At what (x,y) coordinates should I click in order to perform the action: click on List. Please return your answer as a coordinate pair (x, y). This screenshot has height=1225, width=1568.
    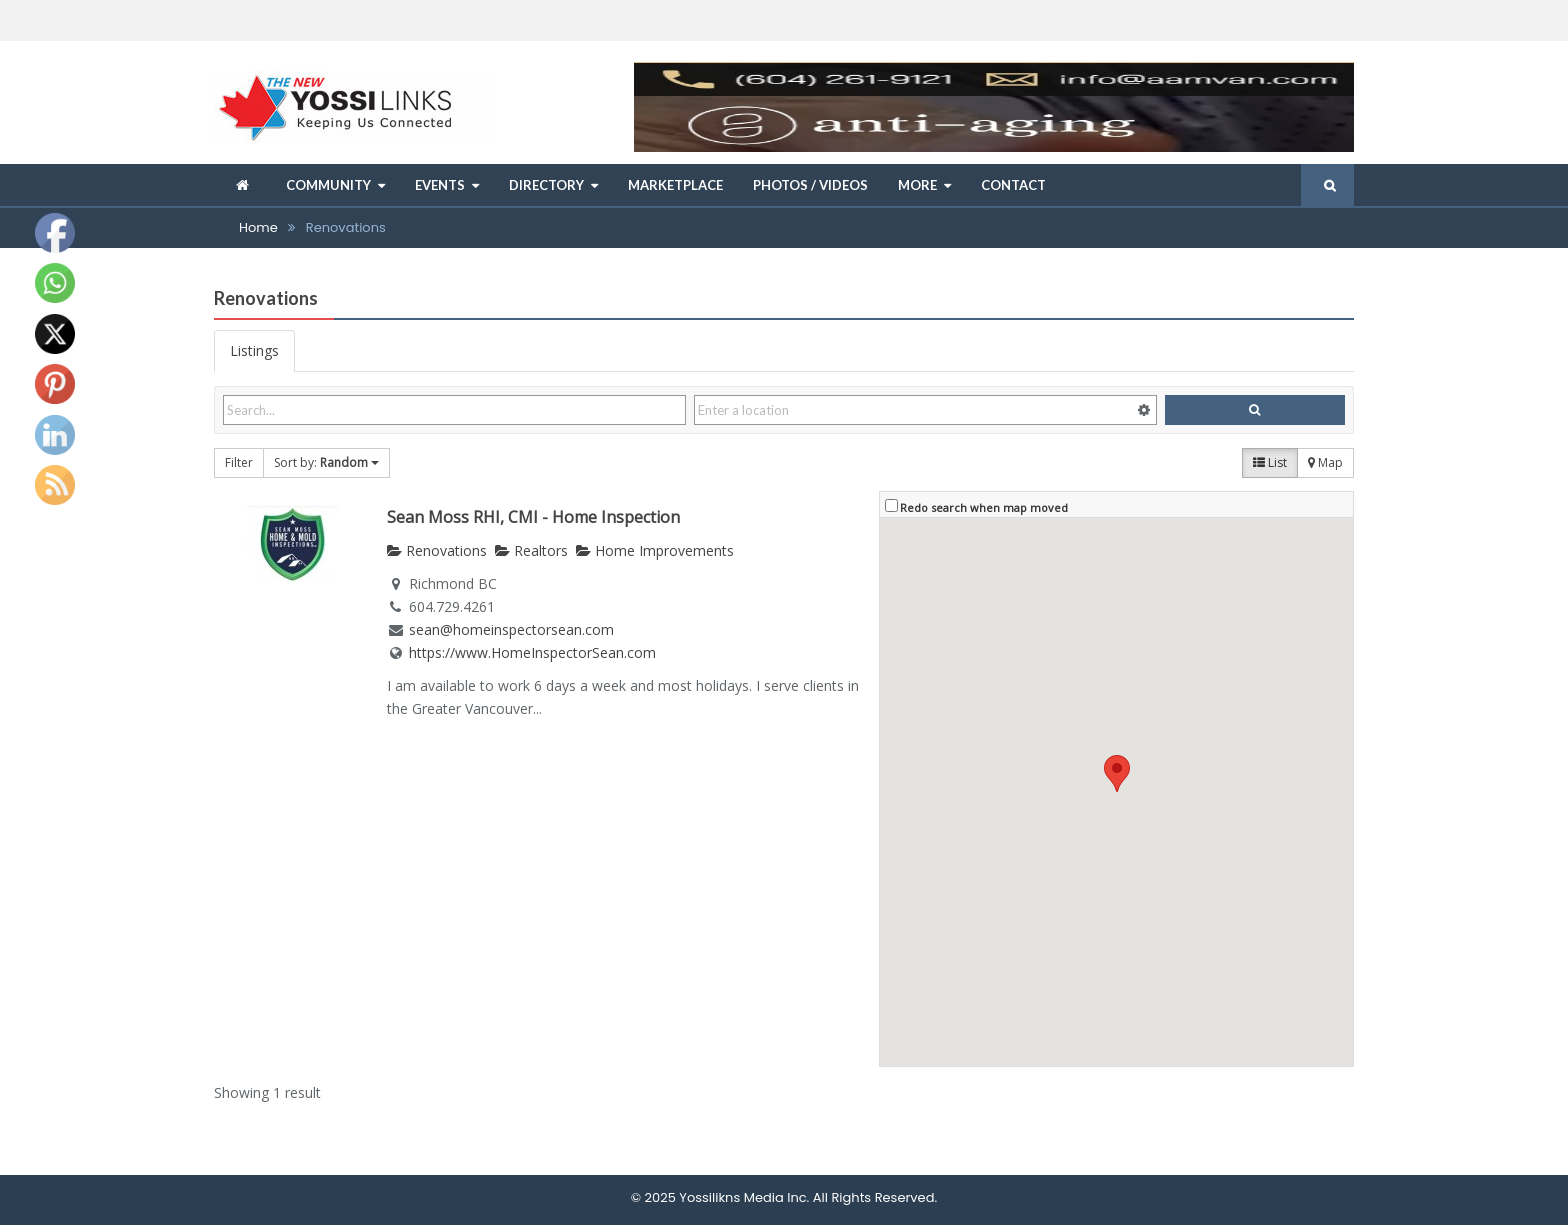
    Looking at the image, I should click on (1270, 462).